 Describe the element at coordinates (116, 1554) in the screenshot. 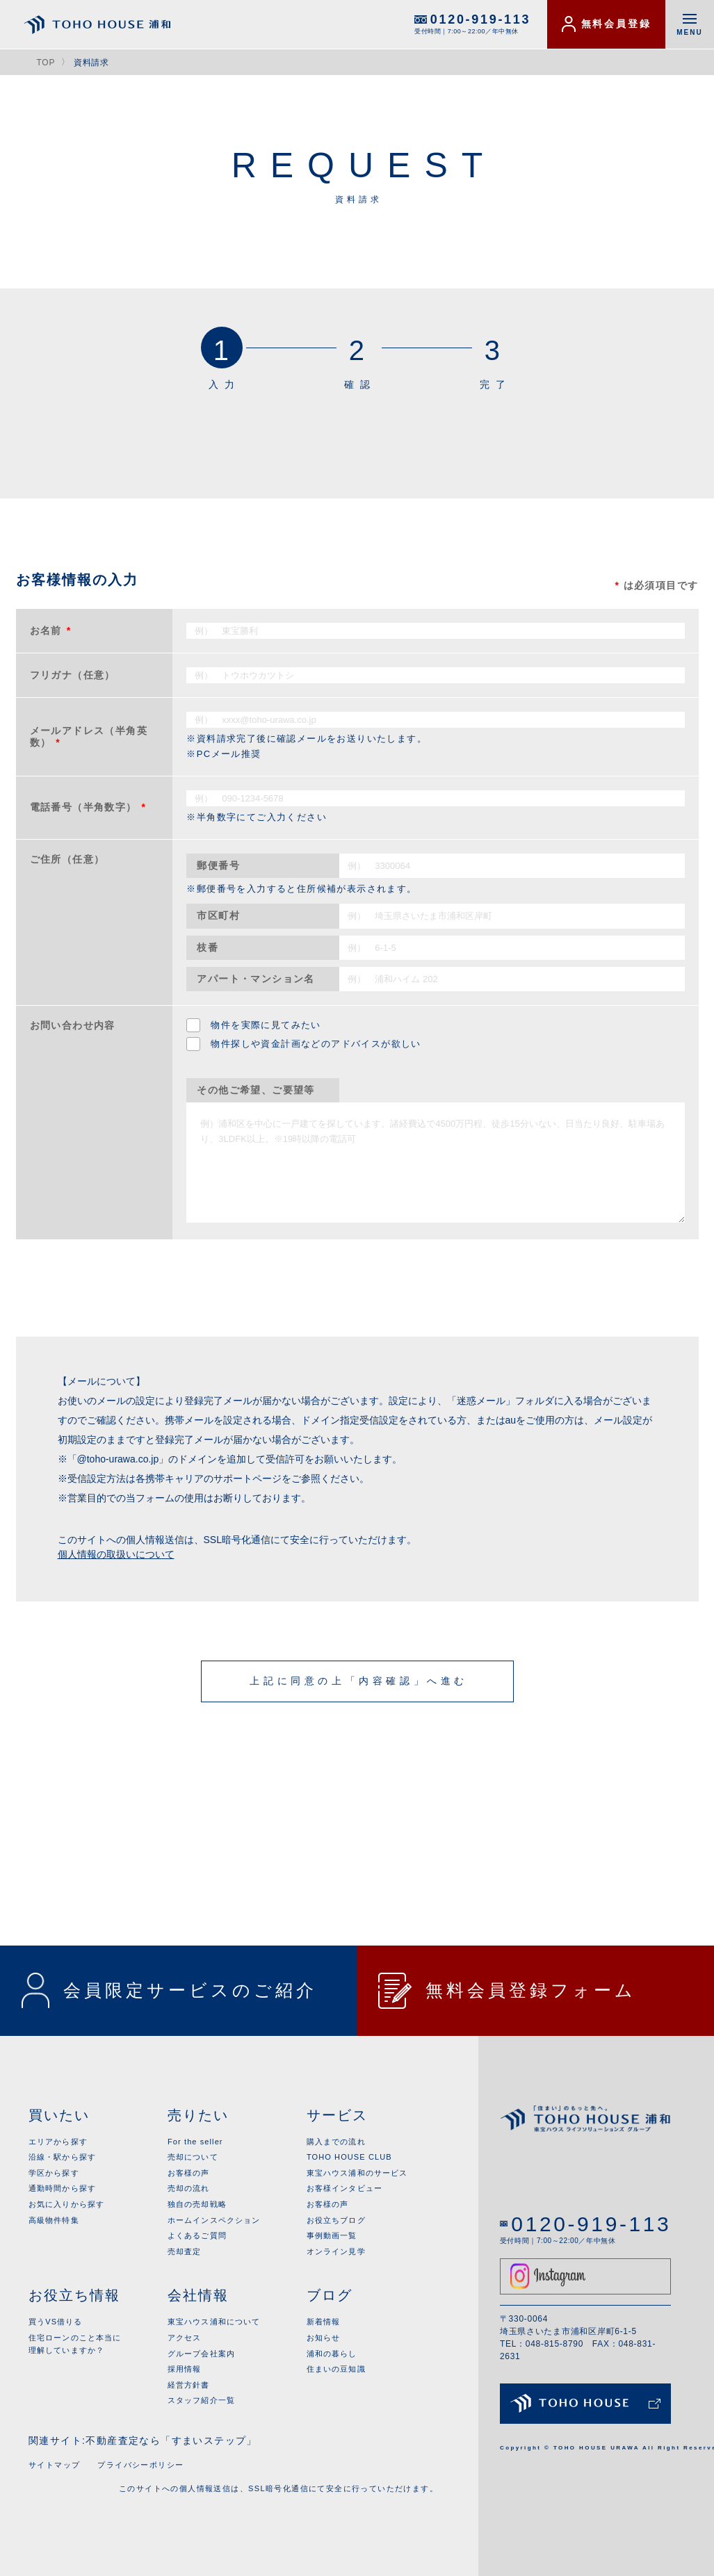

I see `個人情報の取扱いについて` at that location.